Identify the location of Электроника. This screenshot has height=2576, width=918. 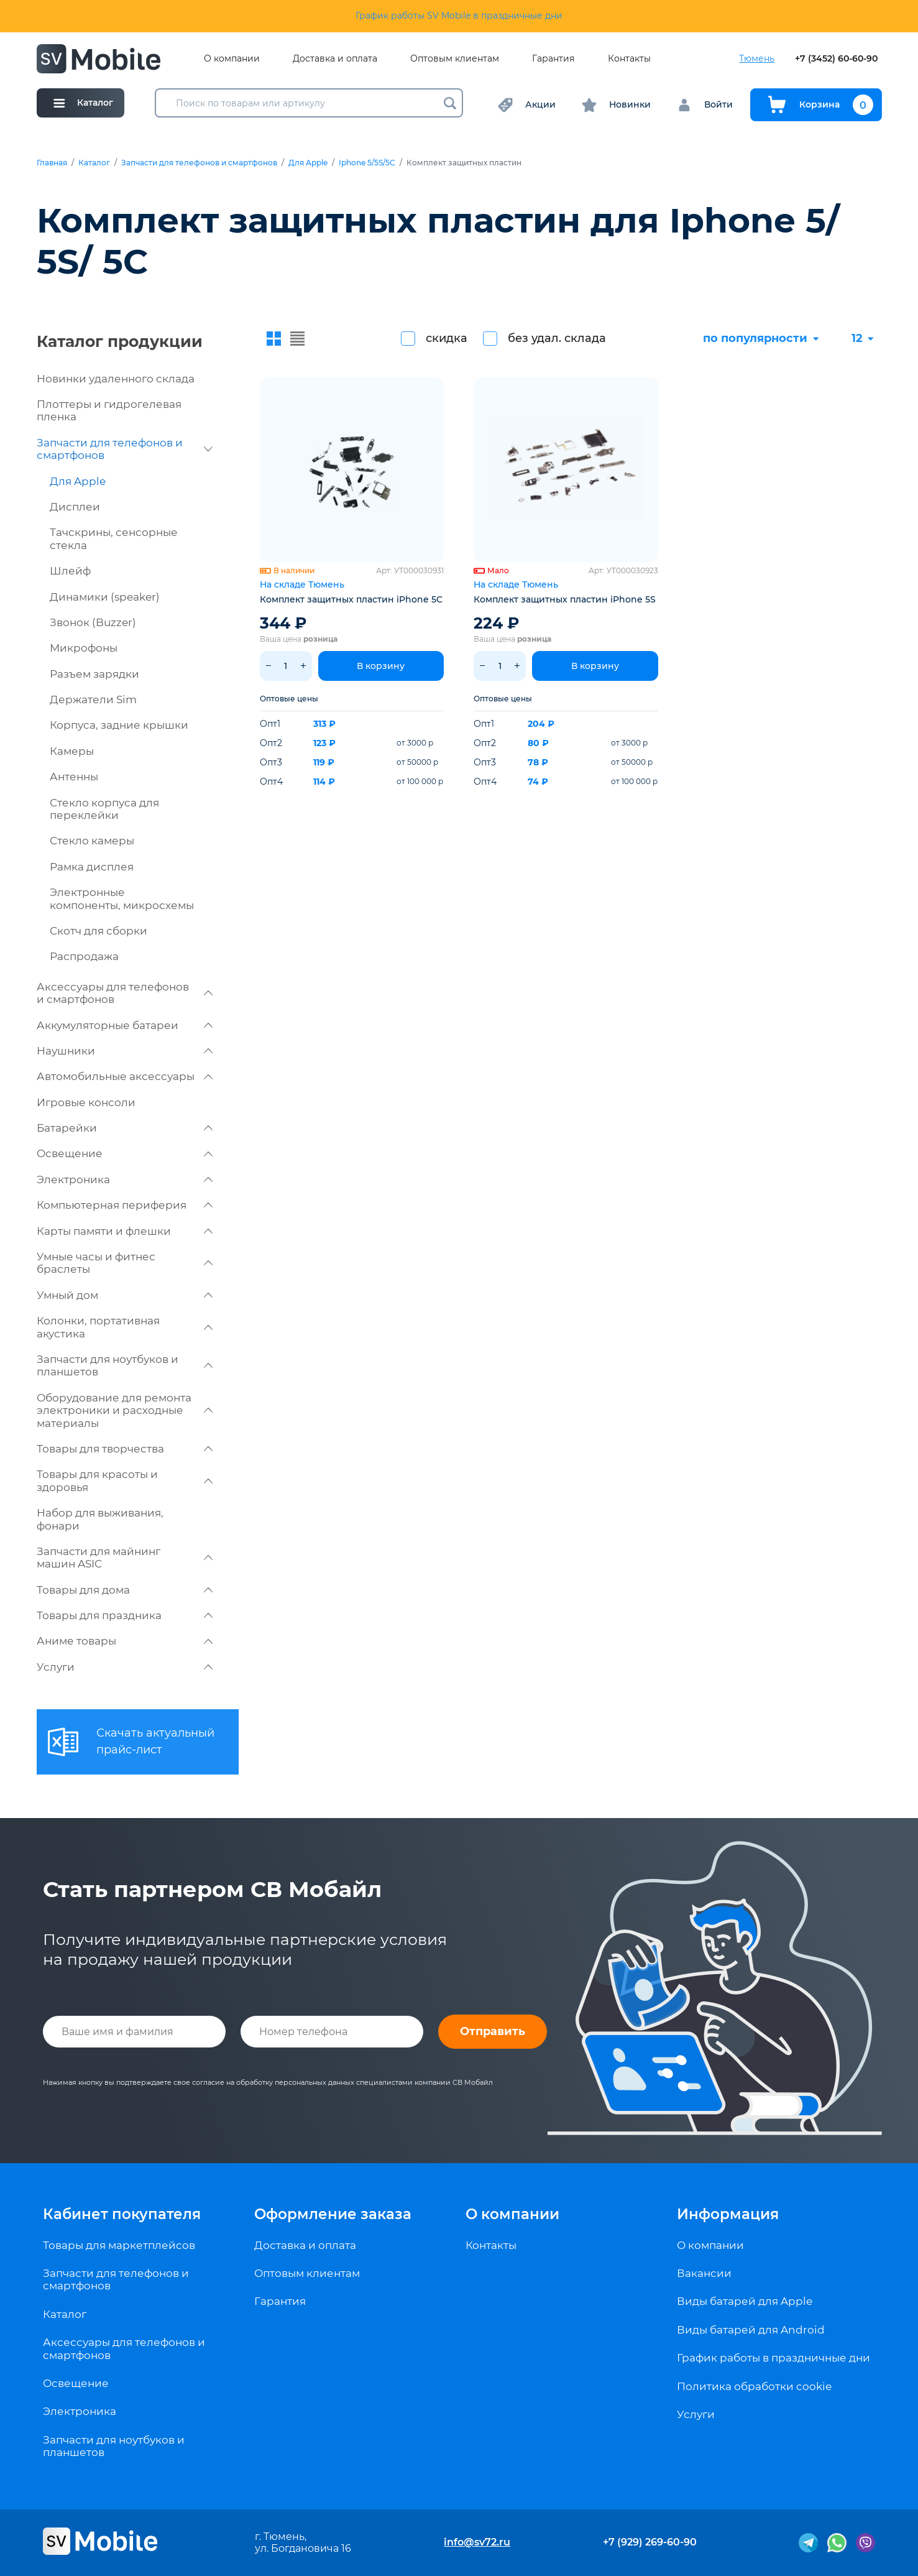
(125, 1179).